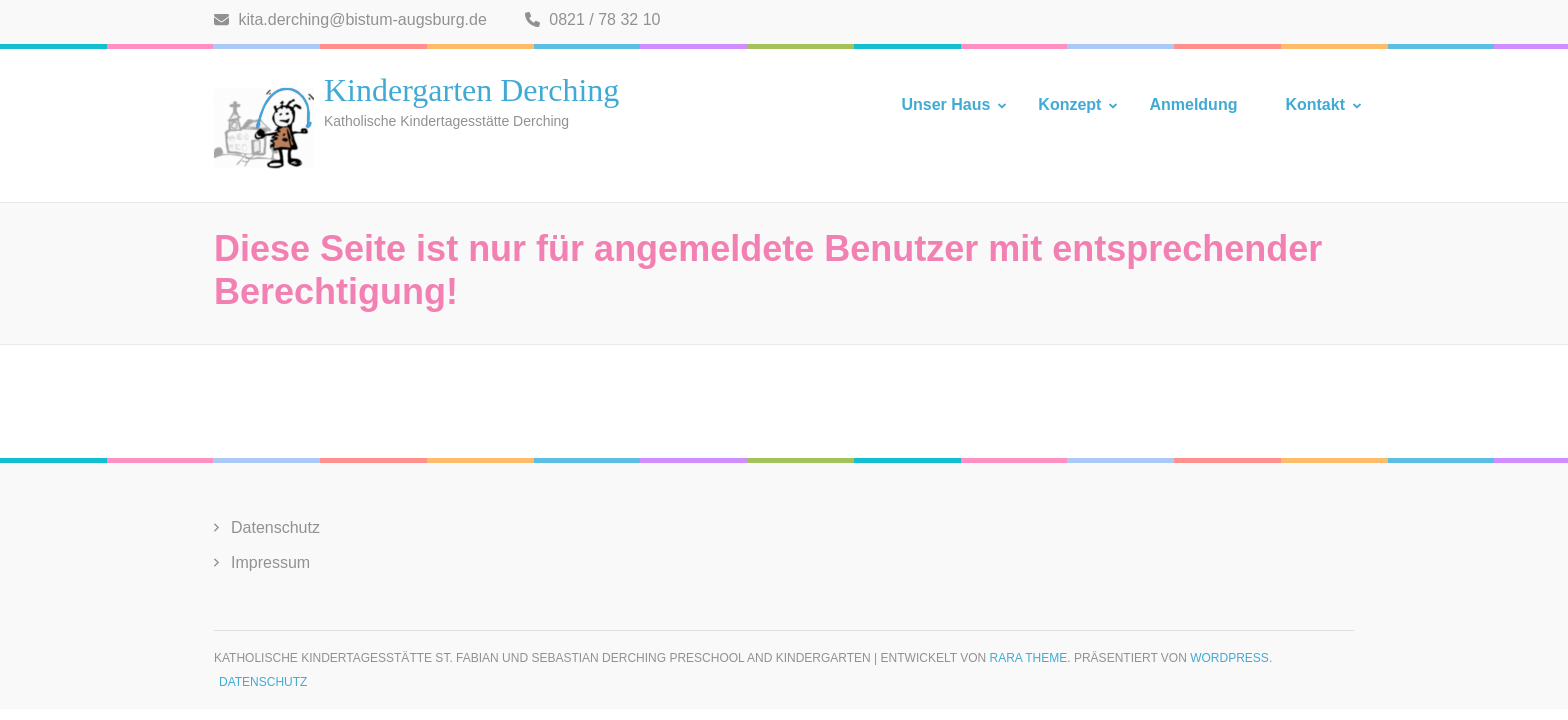 Image resolution: width=1568 pixels, height=720 pixels. I want to click on Konzept, so click(1069, 104).